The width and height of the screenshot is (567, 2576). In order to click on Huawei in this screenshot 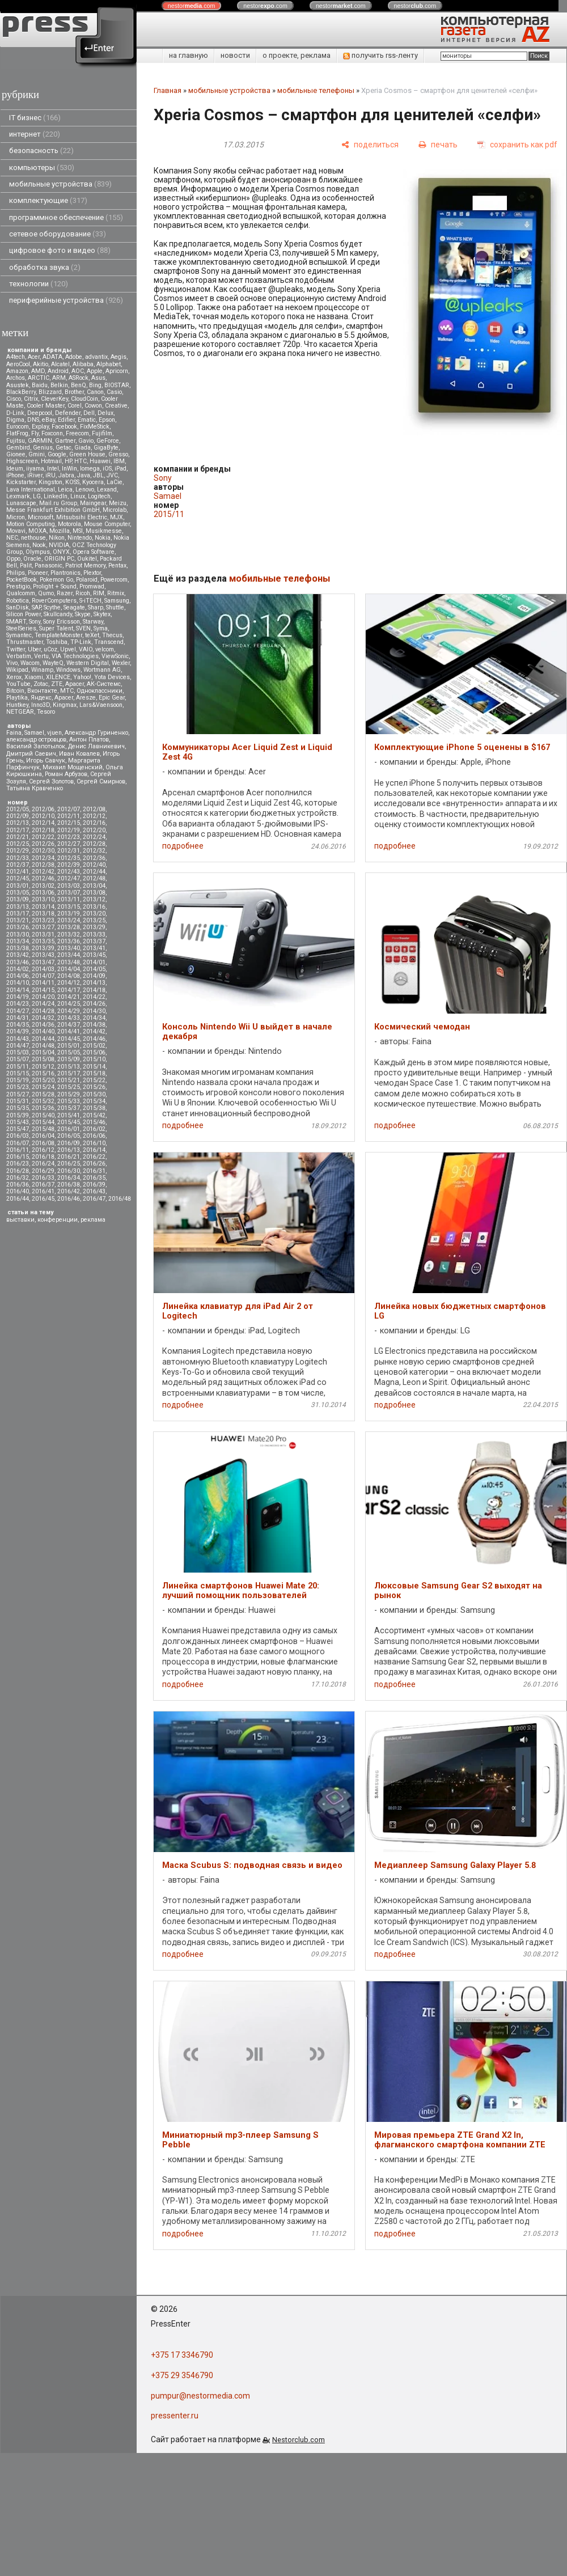, I will do `click(100, 461)`.